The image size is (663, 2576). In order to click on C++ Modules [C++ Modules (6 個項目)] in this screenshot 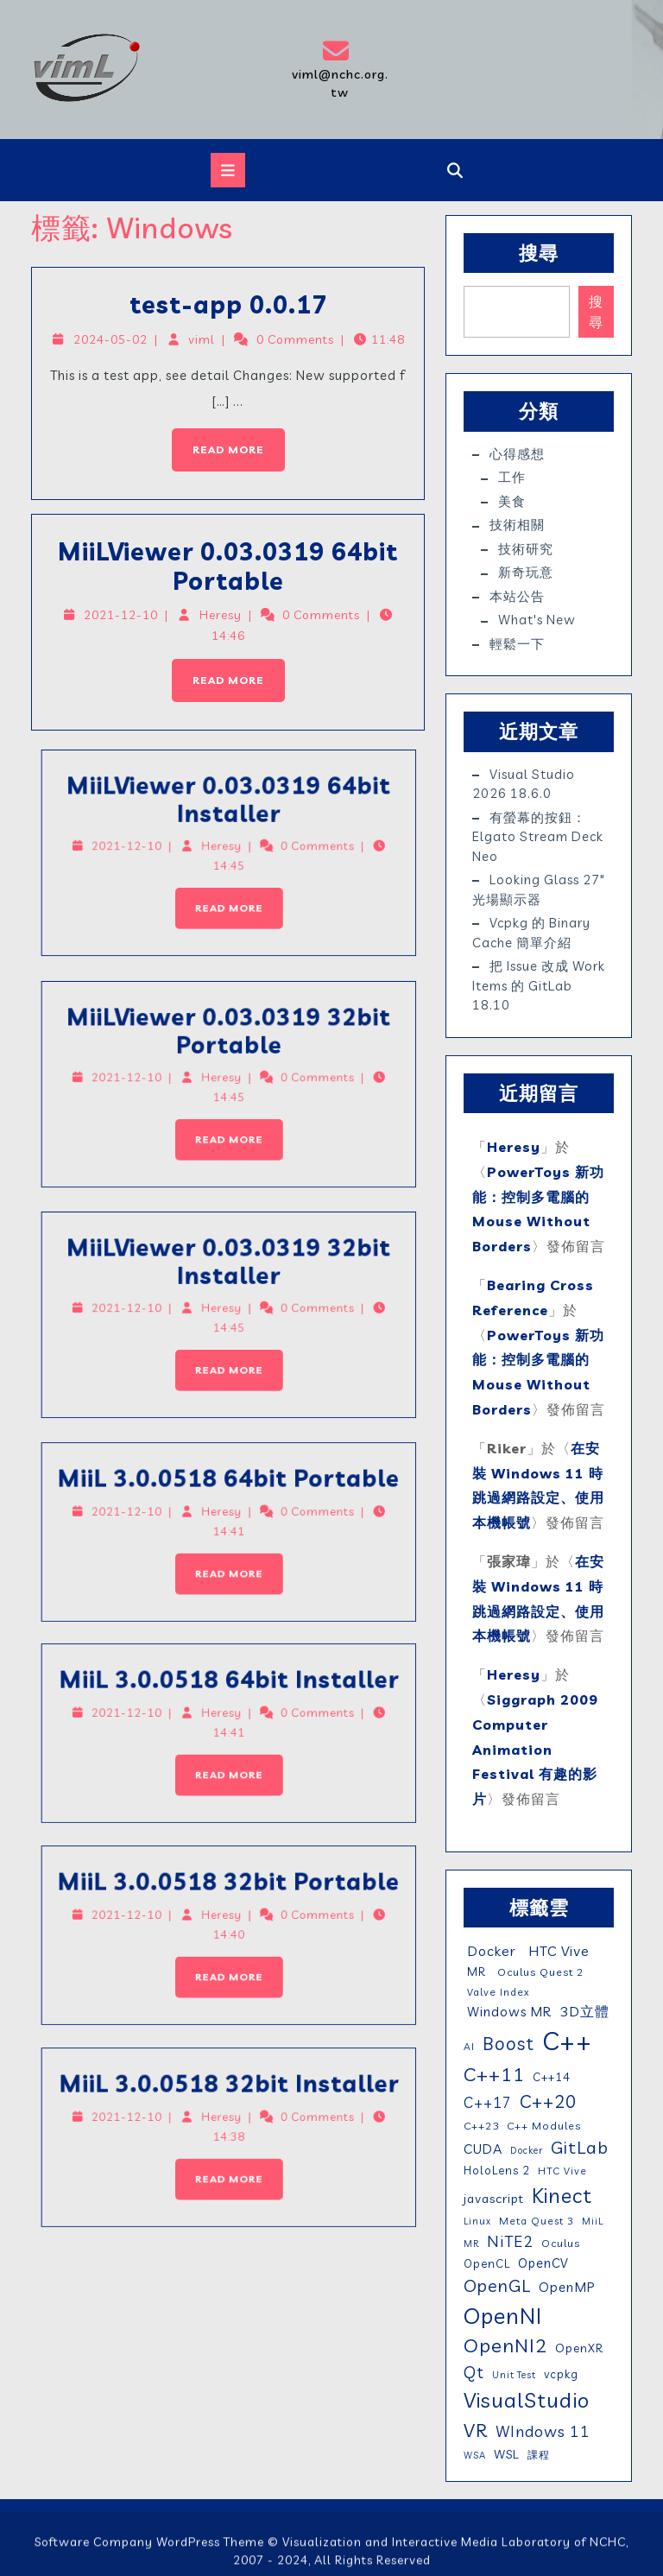, I will do `click(544, 2125)`.